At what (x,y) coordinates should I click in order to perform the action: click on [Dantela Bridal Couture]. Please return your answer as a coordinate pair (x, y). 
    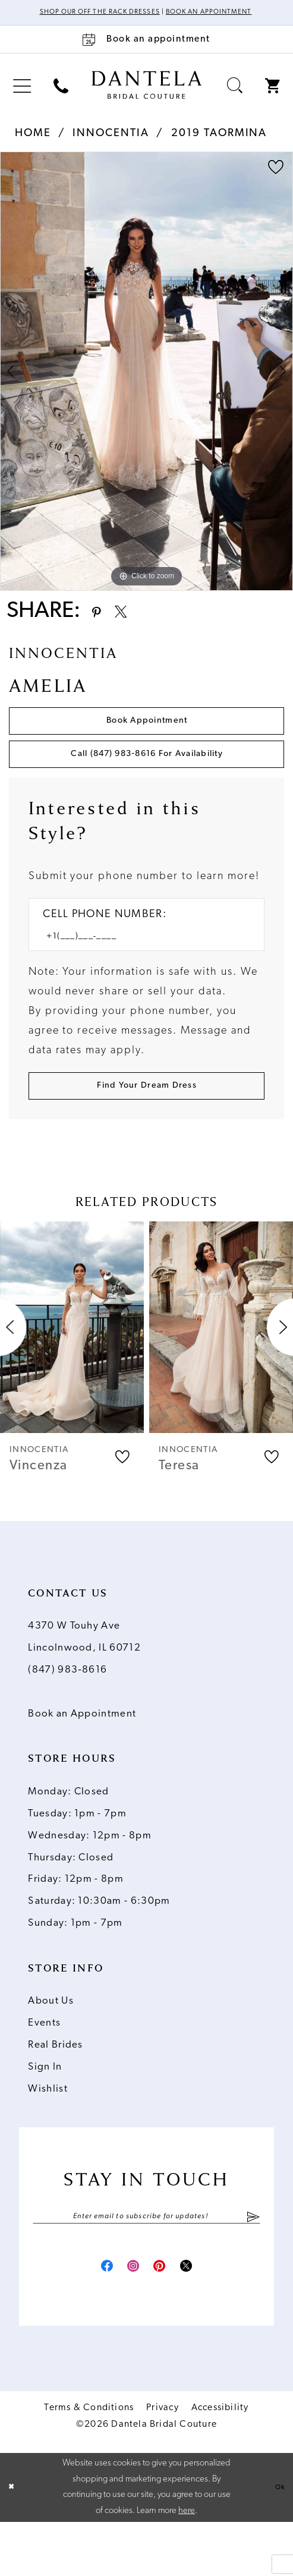
    Looking at the image, I should click on (146, 97).